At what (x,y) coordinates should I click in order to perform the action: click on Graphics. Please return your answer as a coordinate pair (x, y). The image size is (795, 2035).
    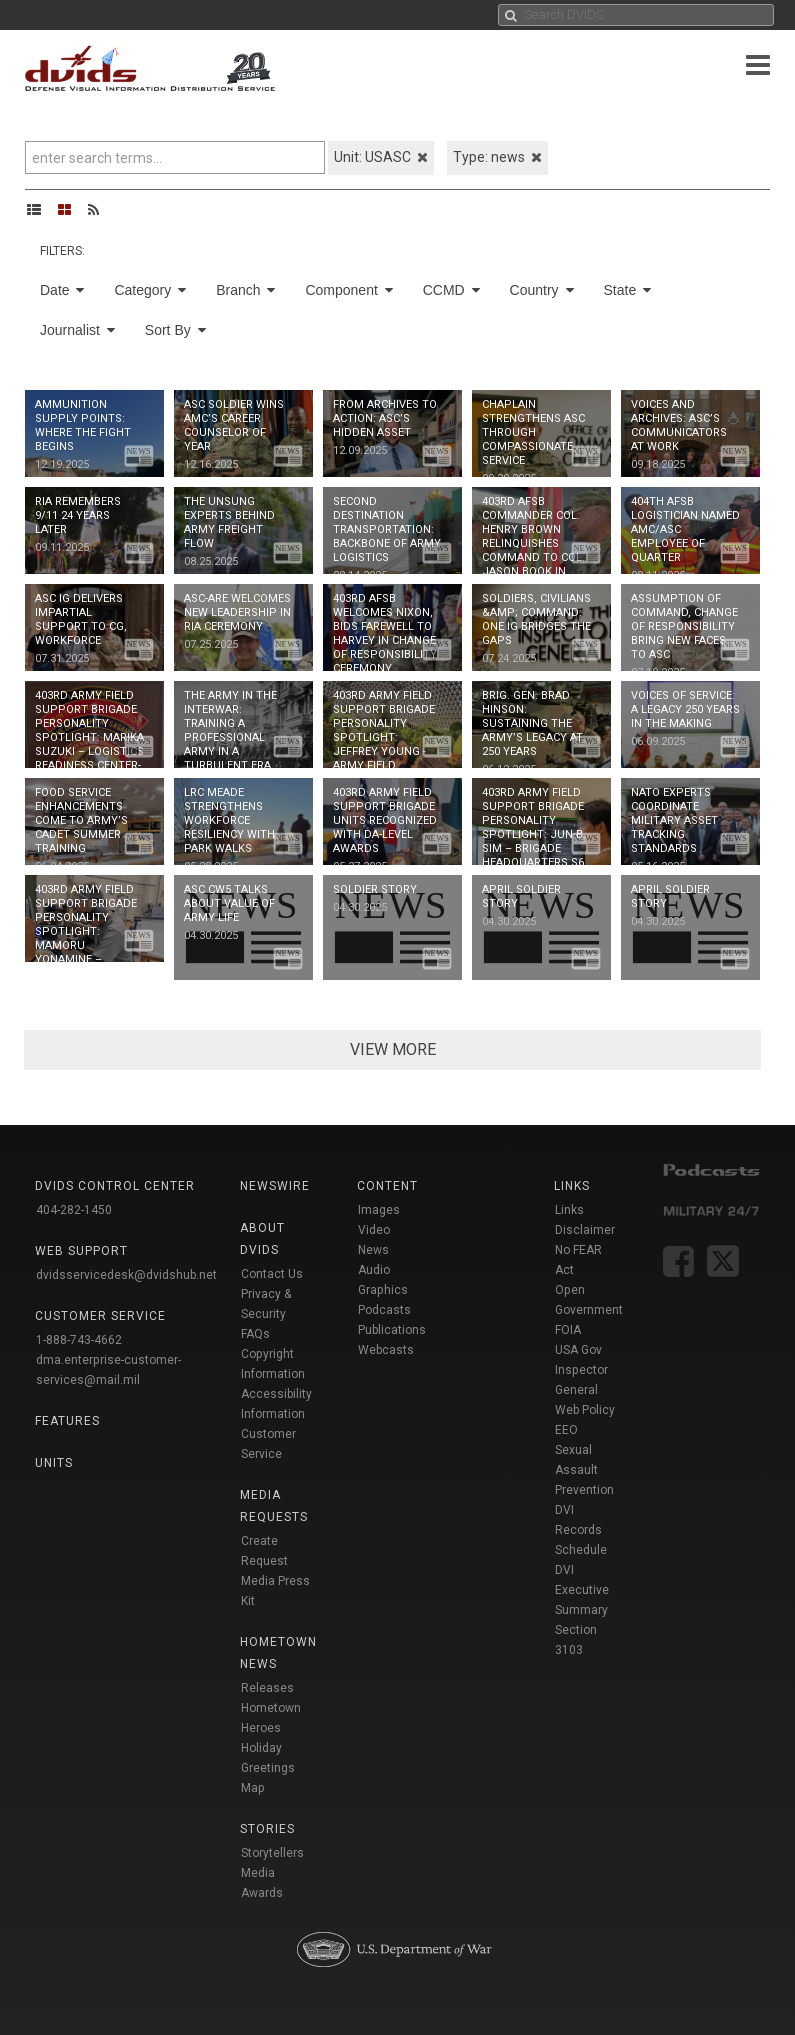
    Looking at the image, I should click on (383, 1290).